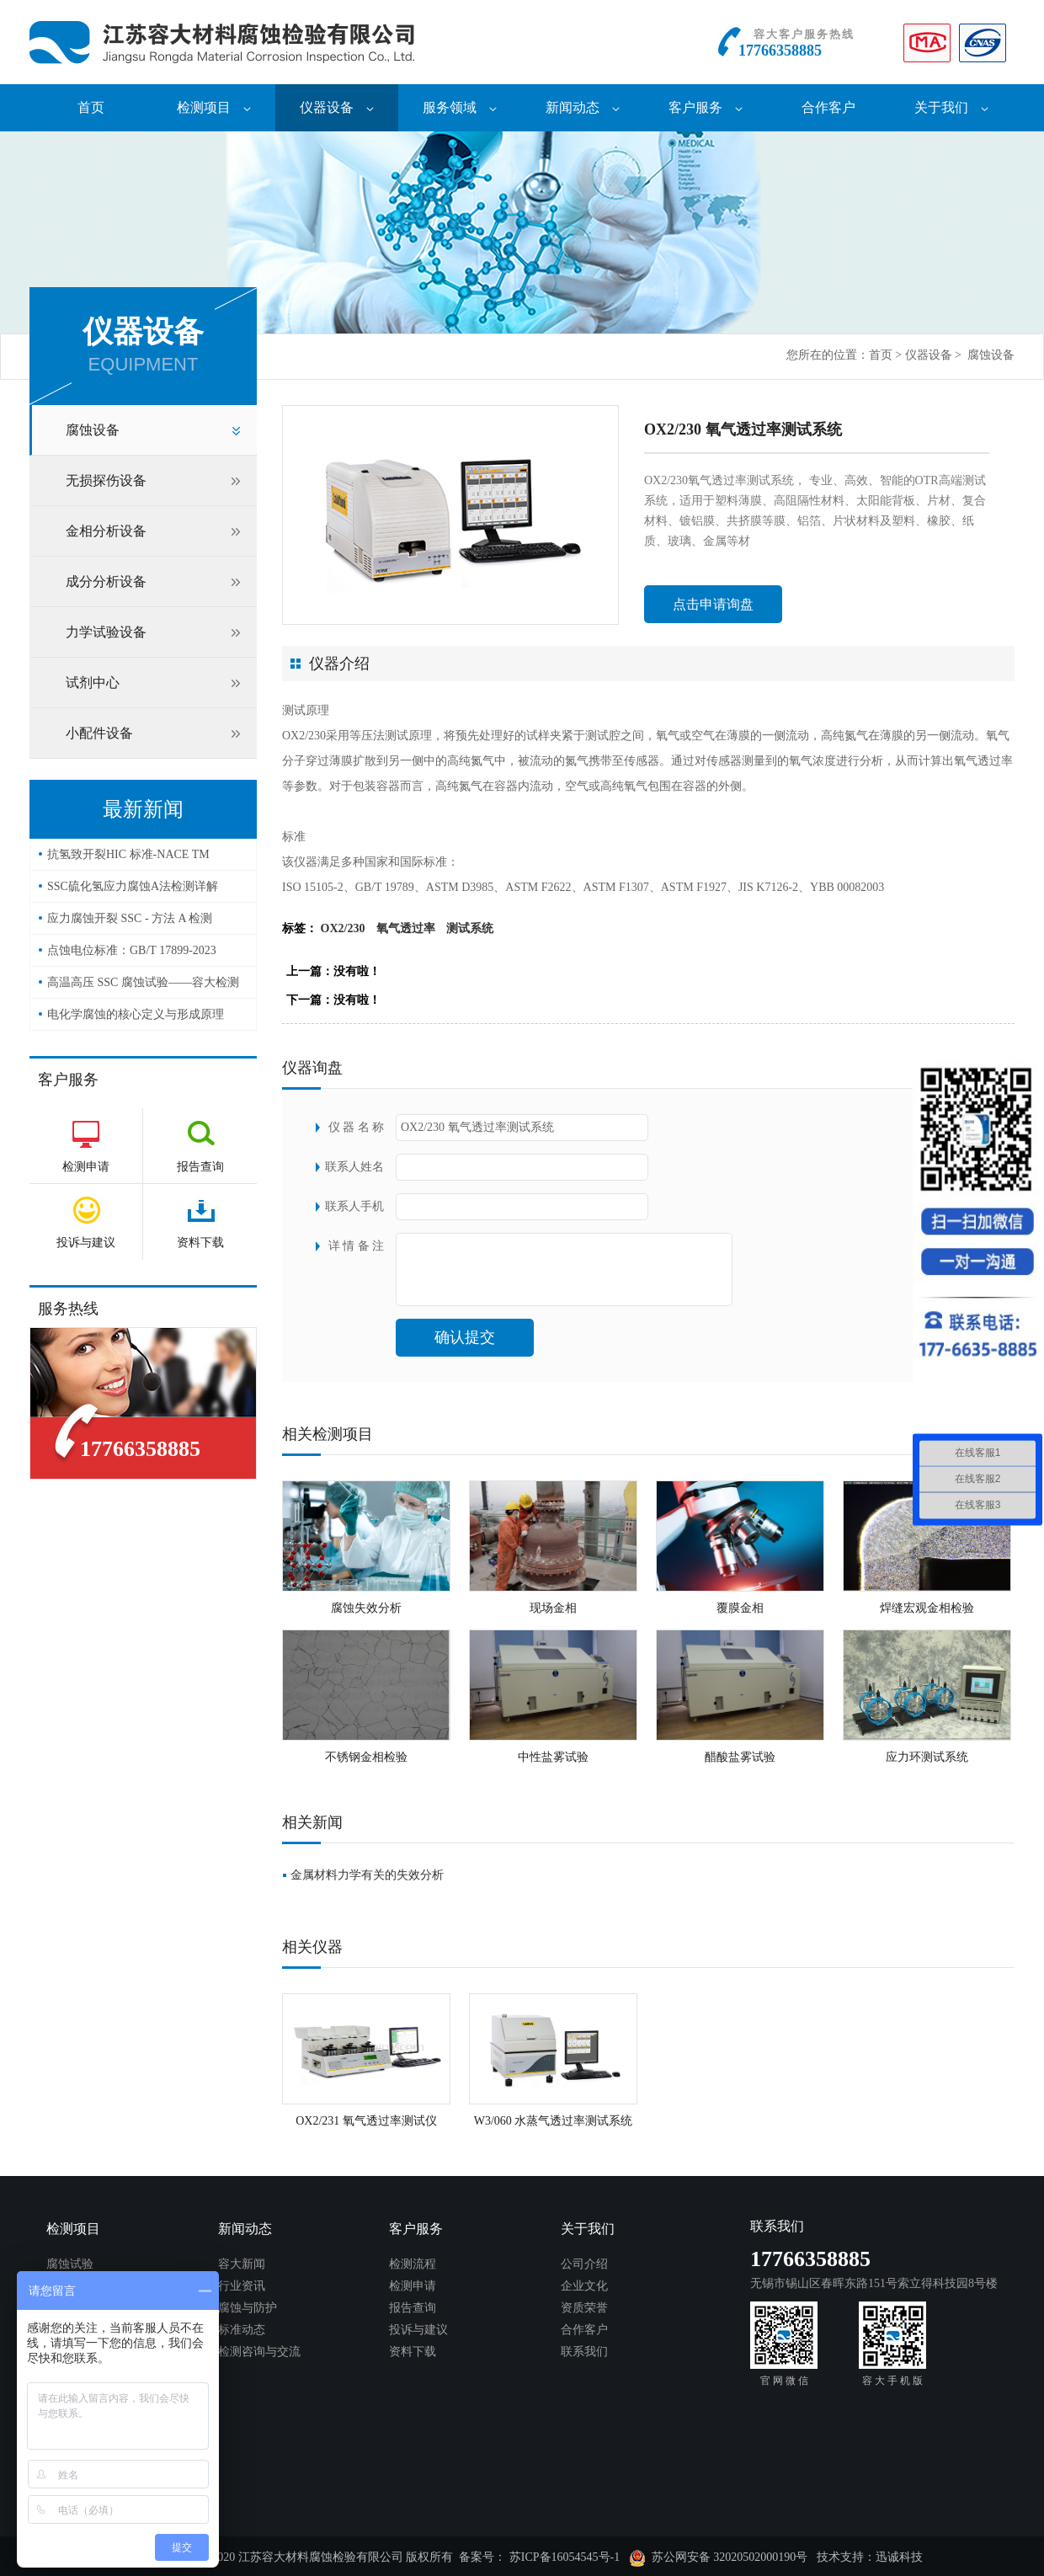 The height and width of the screenshot is (2576, 1044). What do you see at coordinates (412, 2264) in the screenshot?
I see `检测流程` at bounding box center [412, 2264].